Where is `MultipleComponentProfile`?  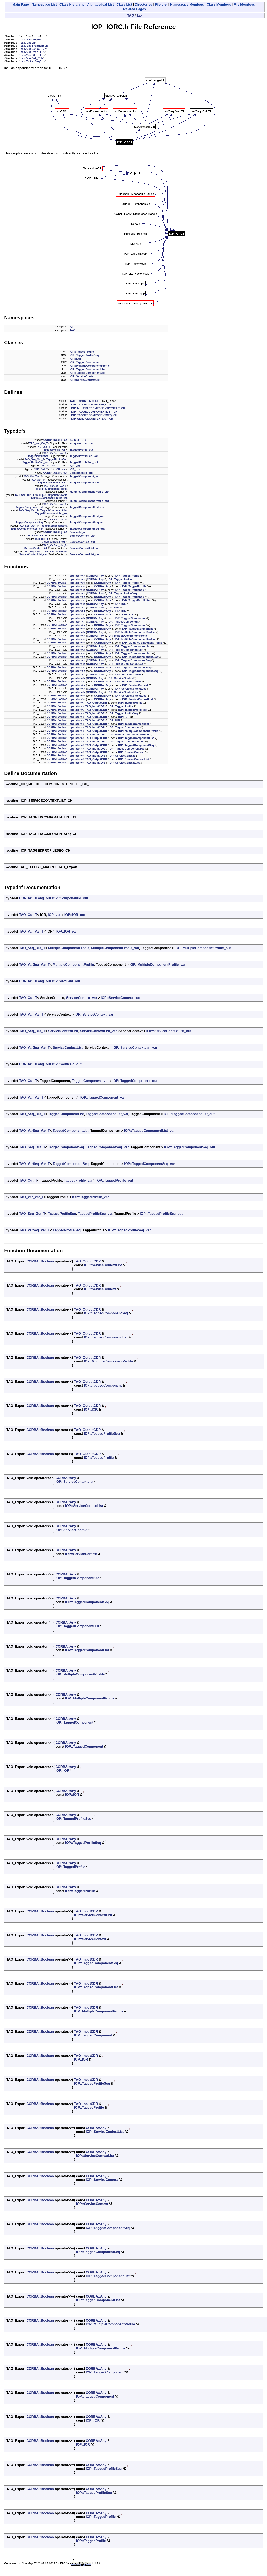
MultipleComponentProfile is located at coordinates (51, 494).